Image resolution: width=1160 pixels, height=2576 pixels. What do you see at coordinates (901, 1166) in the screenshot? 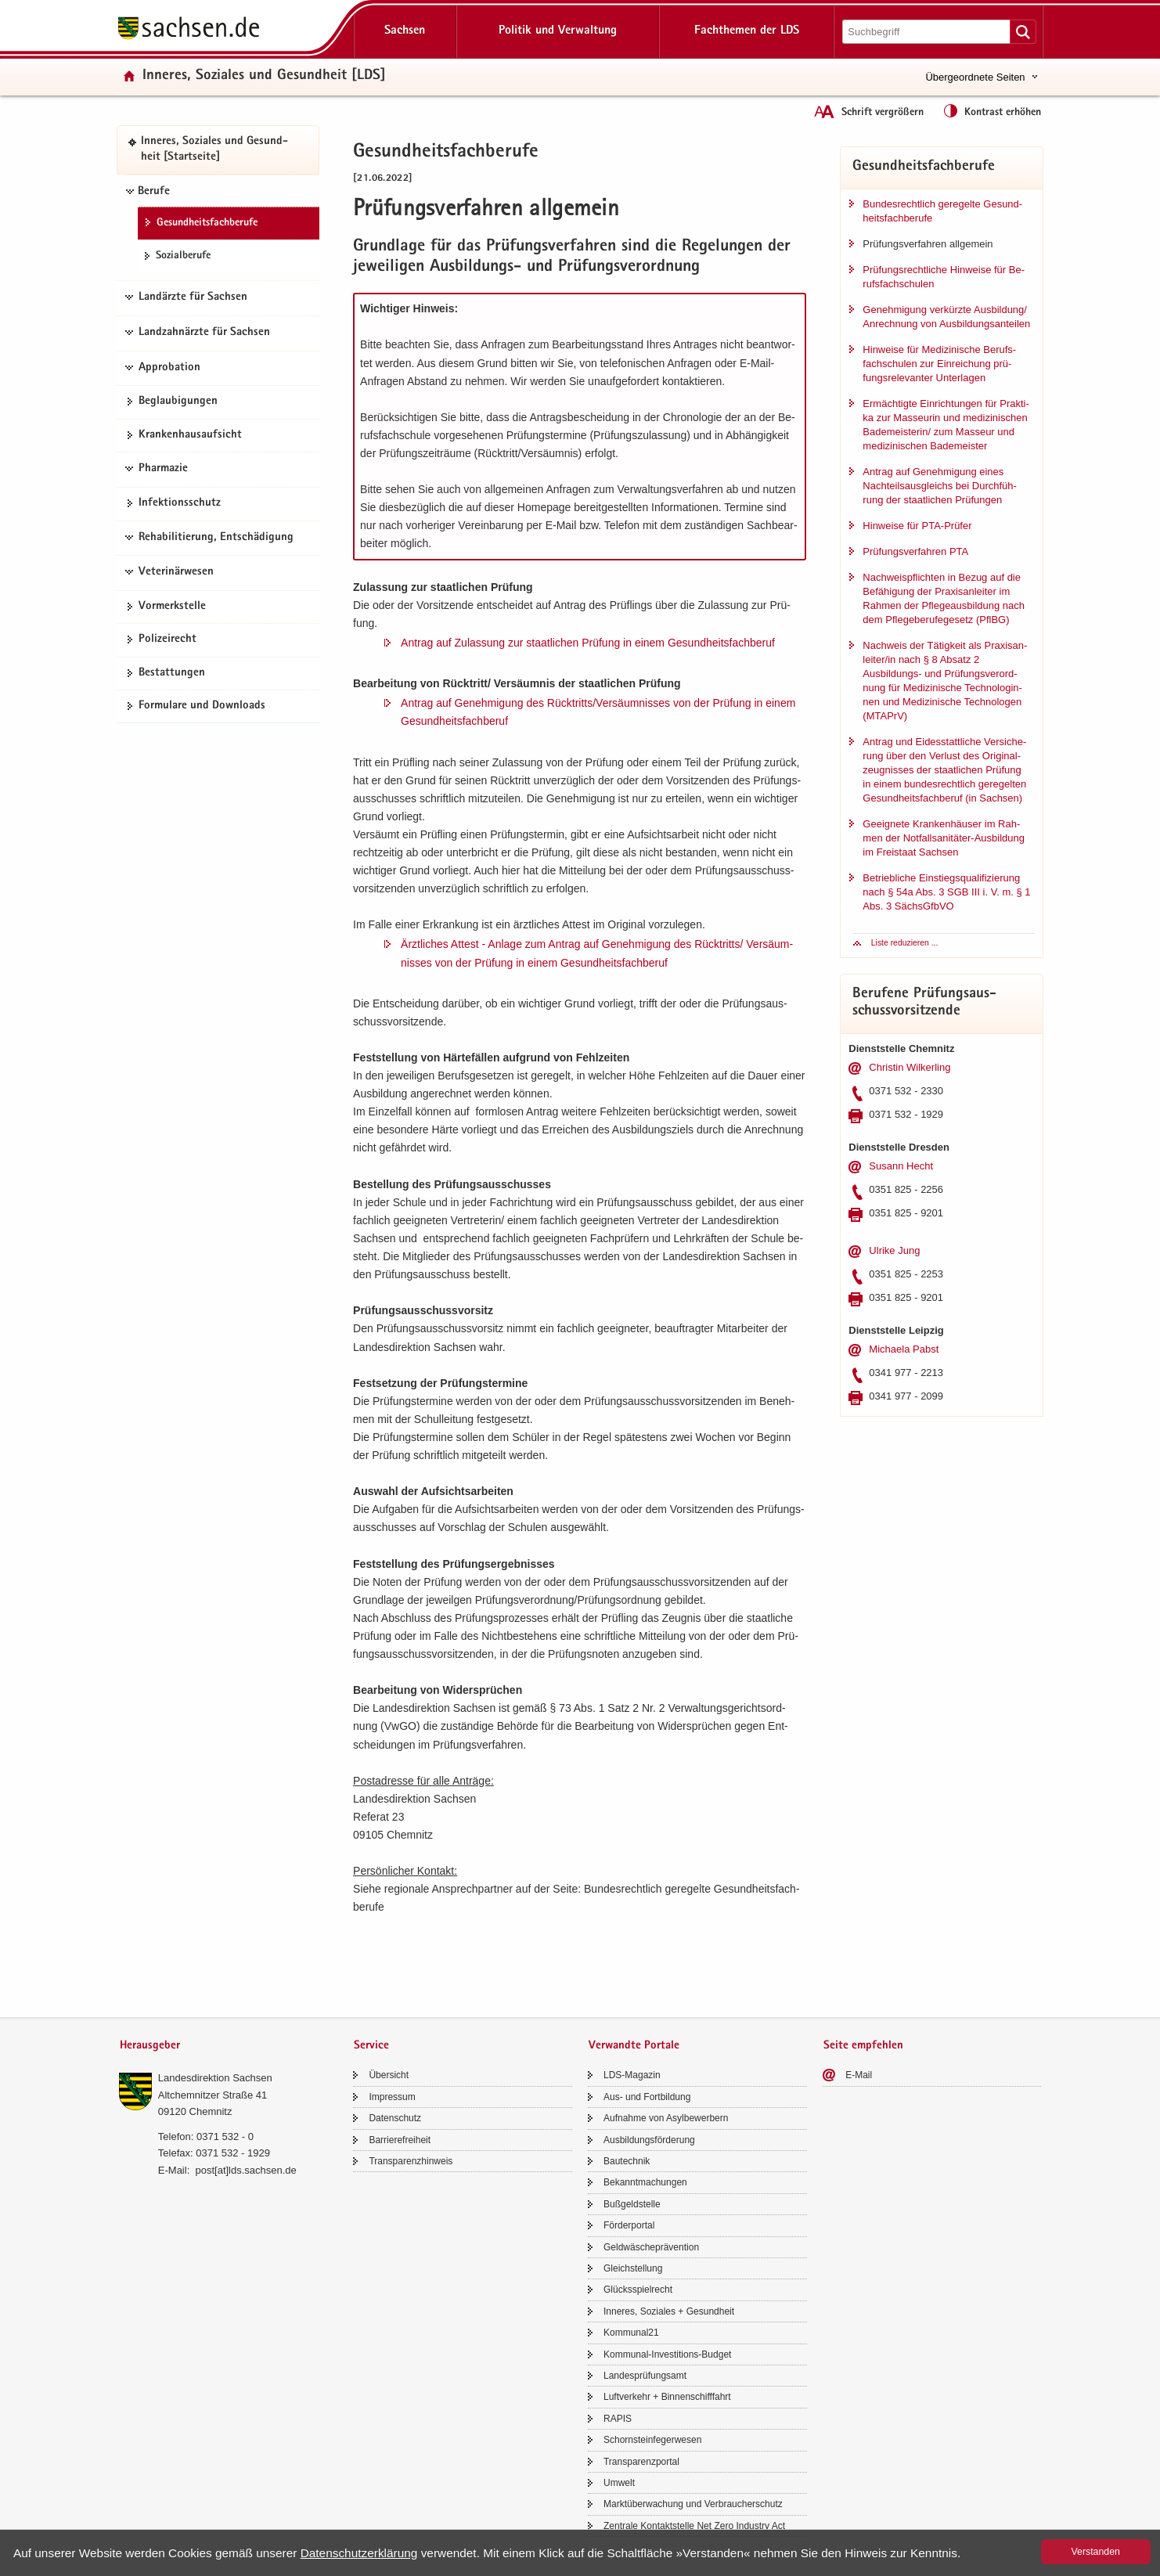
I see `Su­sann Hecht` at bounding box center [901, 1166].